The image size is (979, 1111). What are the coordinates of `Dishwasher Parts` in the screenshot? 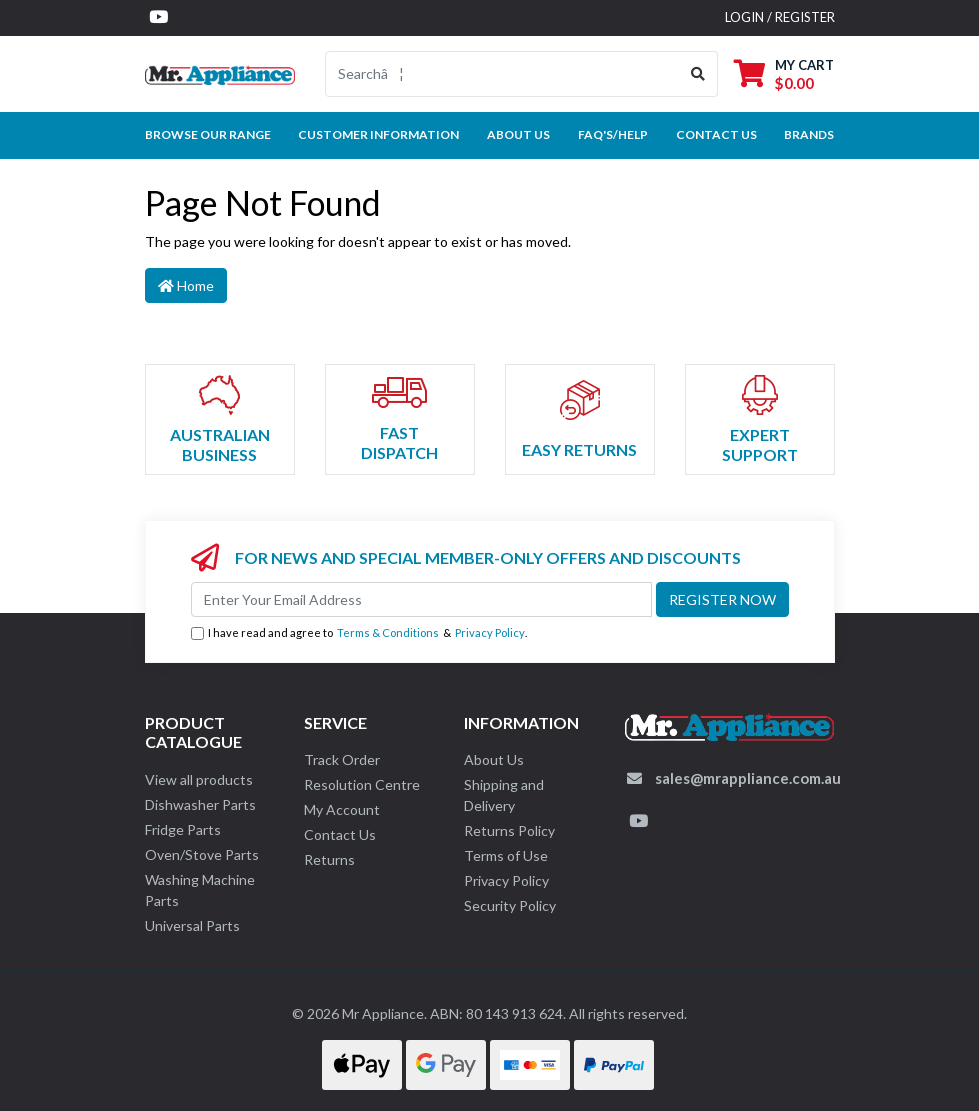 It's located at (200, 804).